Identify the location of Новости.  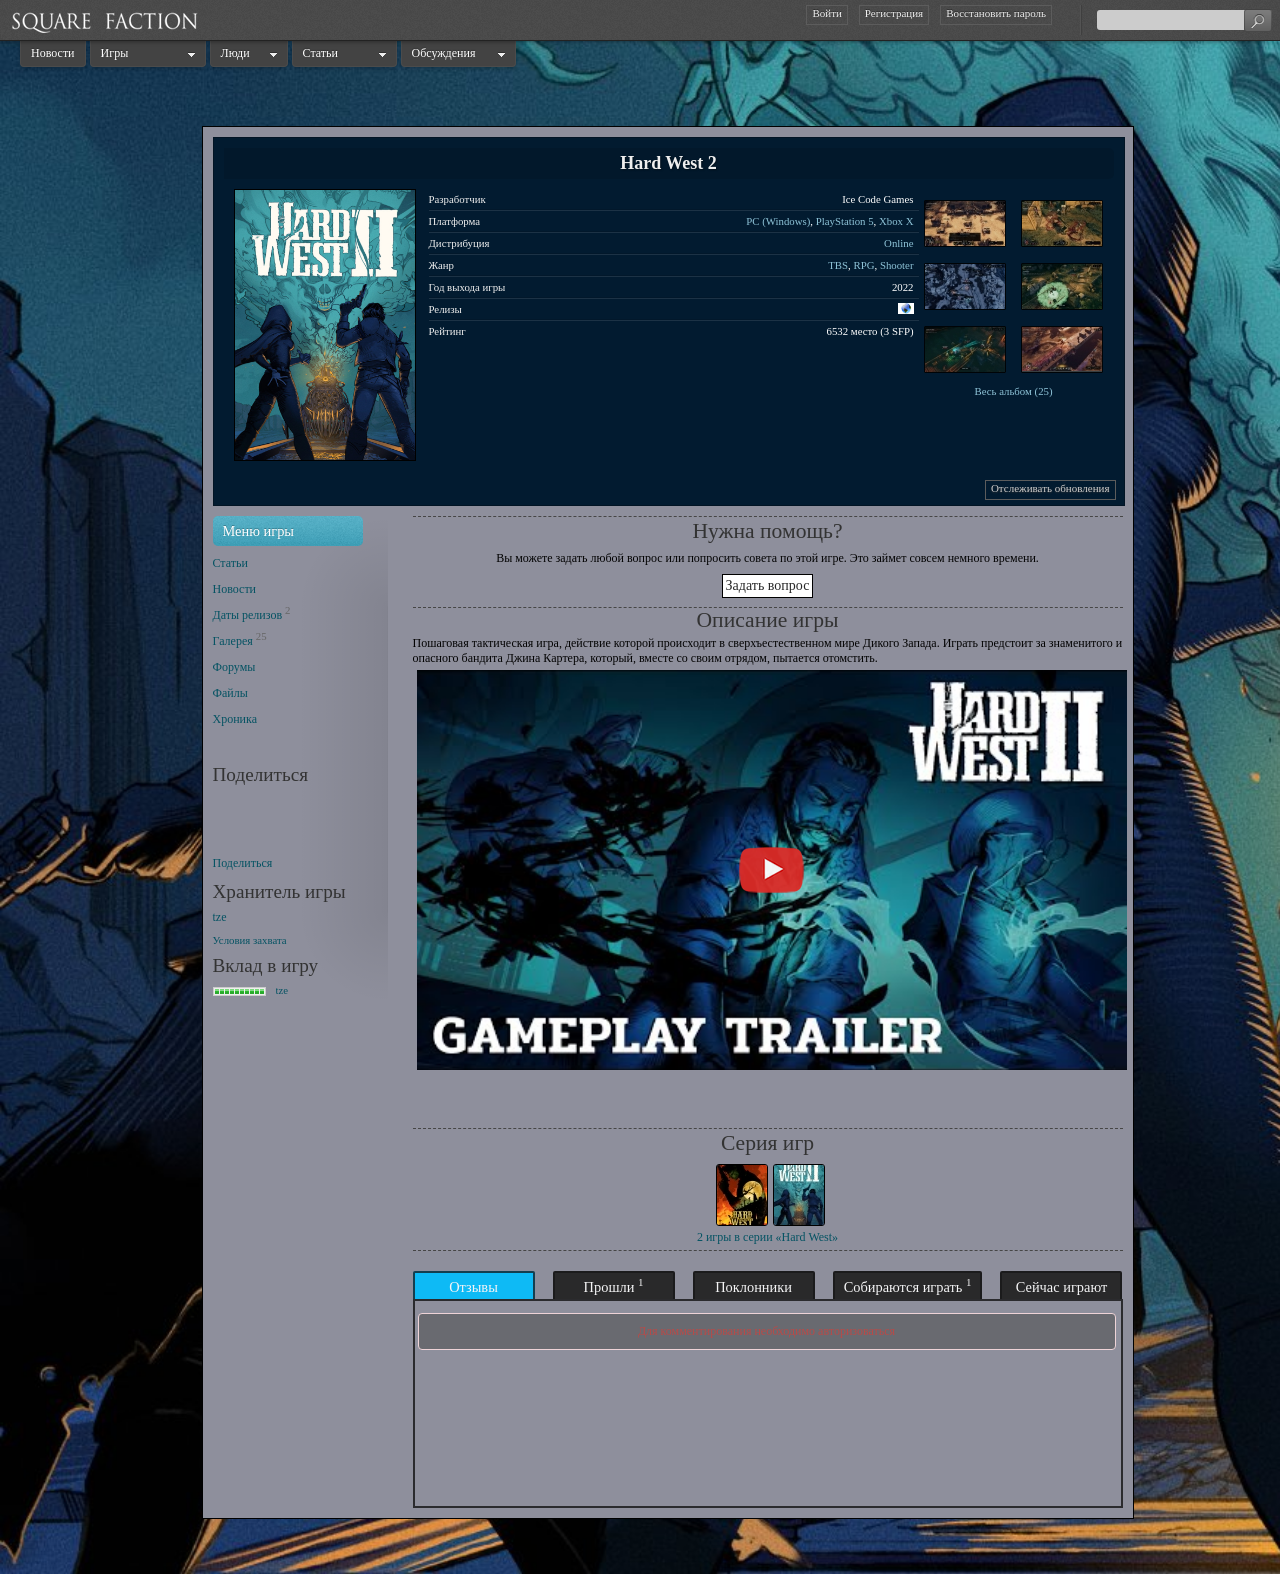
(53, 53).